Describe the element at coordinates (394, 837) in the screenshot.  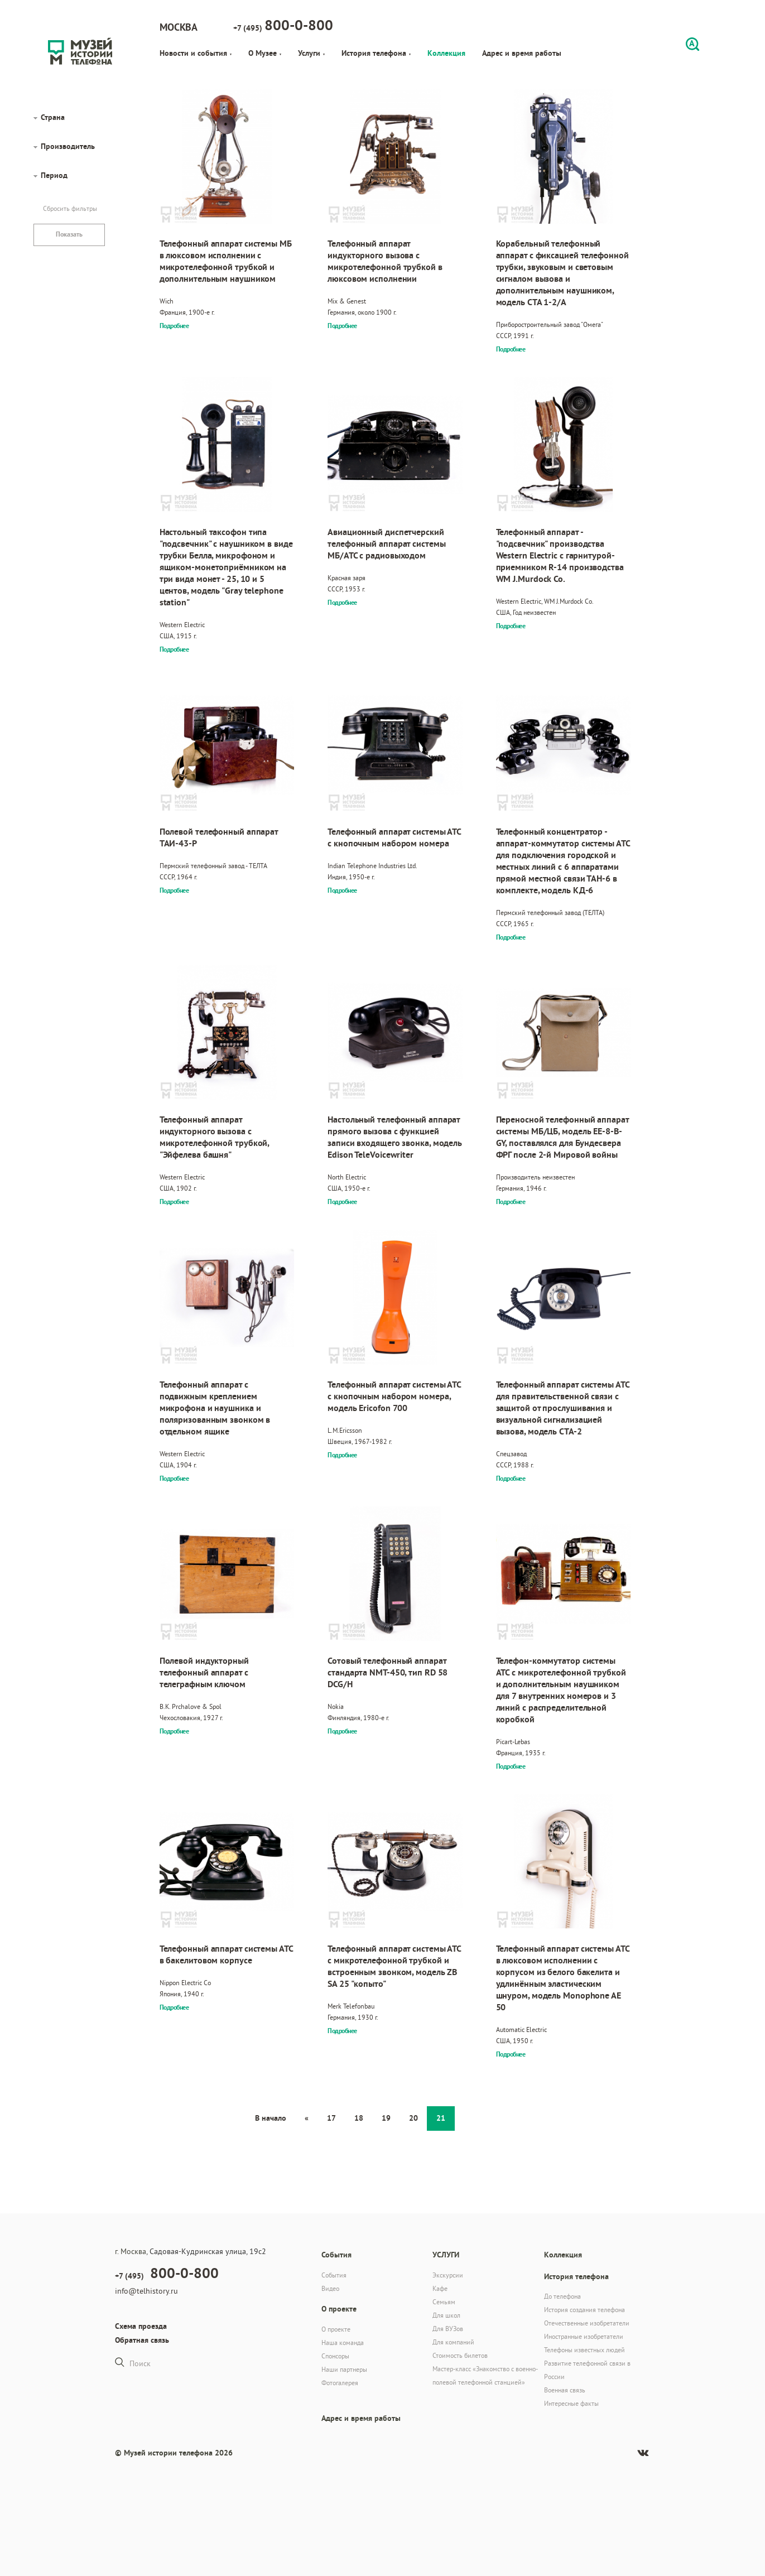
I see `Телефонный аппарат системы АТС с кнопочным набором номера` at that location.